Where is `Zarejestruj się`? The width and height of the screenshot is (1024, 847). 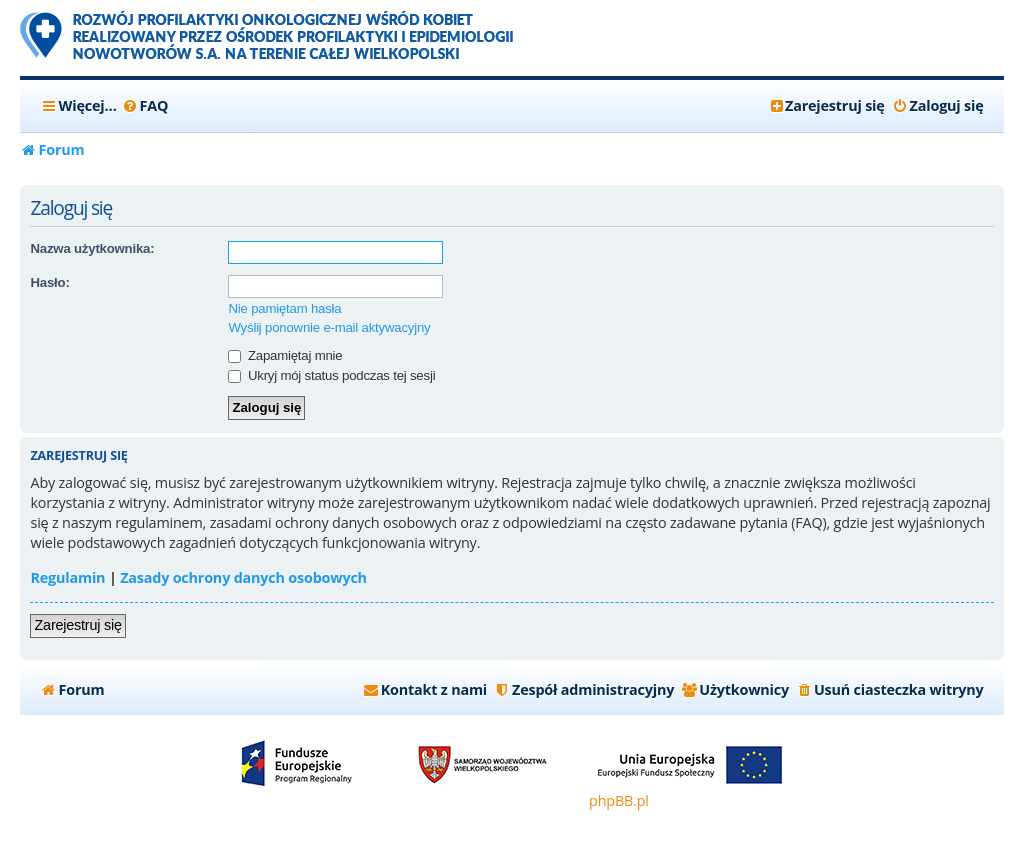
Zarejestruj się is located at coordinates (77, 625).